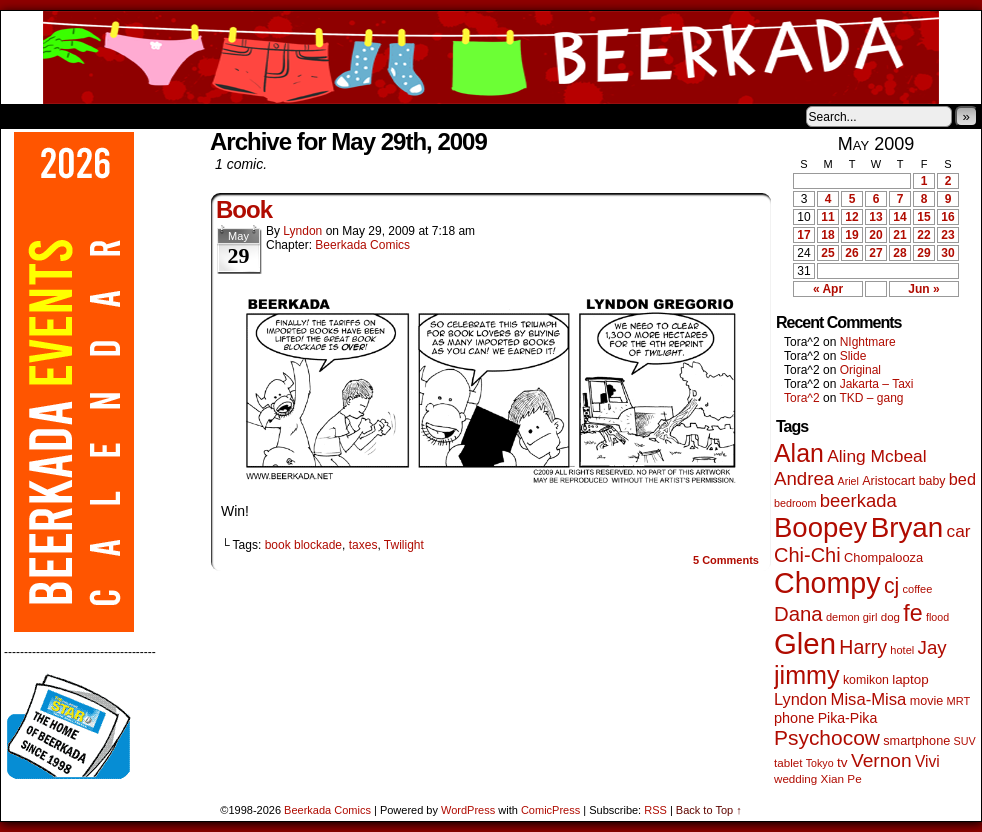 This screenshot has height=832, width=982. Describe the element at coordinates (916, 741) in the screenshot. I see `smartphone [smartphone (57 items)]` at that location.